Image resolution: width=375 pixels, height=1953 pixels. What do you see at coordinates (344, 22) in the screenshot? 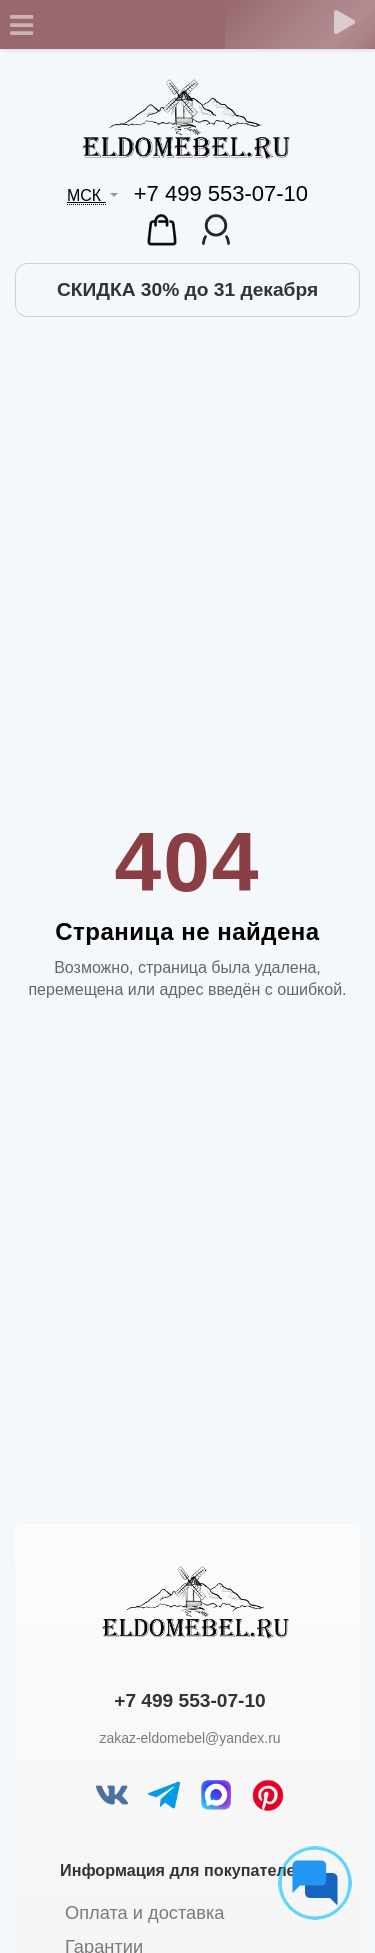
I see `[Обратный звонок]` at bounding box center [344, 22].